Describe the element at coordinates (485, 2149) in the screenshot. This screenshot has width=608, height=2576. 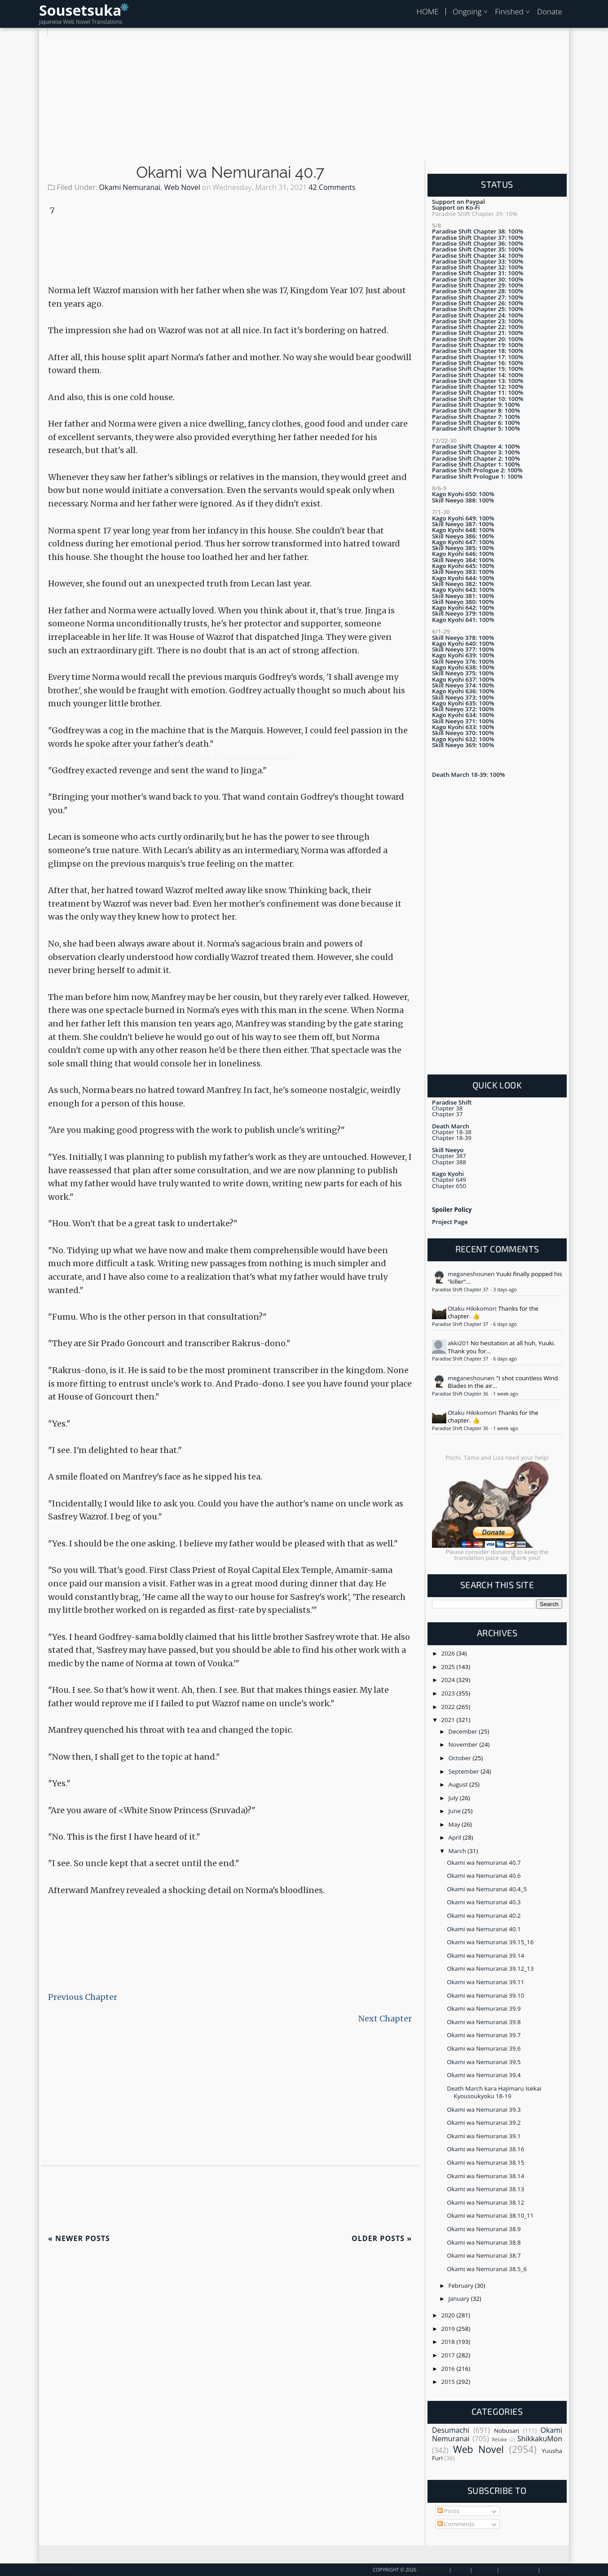
I see `Okami wa Nemuranai 38.16` at that location.